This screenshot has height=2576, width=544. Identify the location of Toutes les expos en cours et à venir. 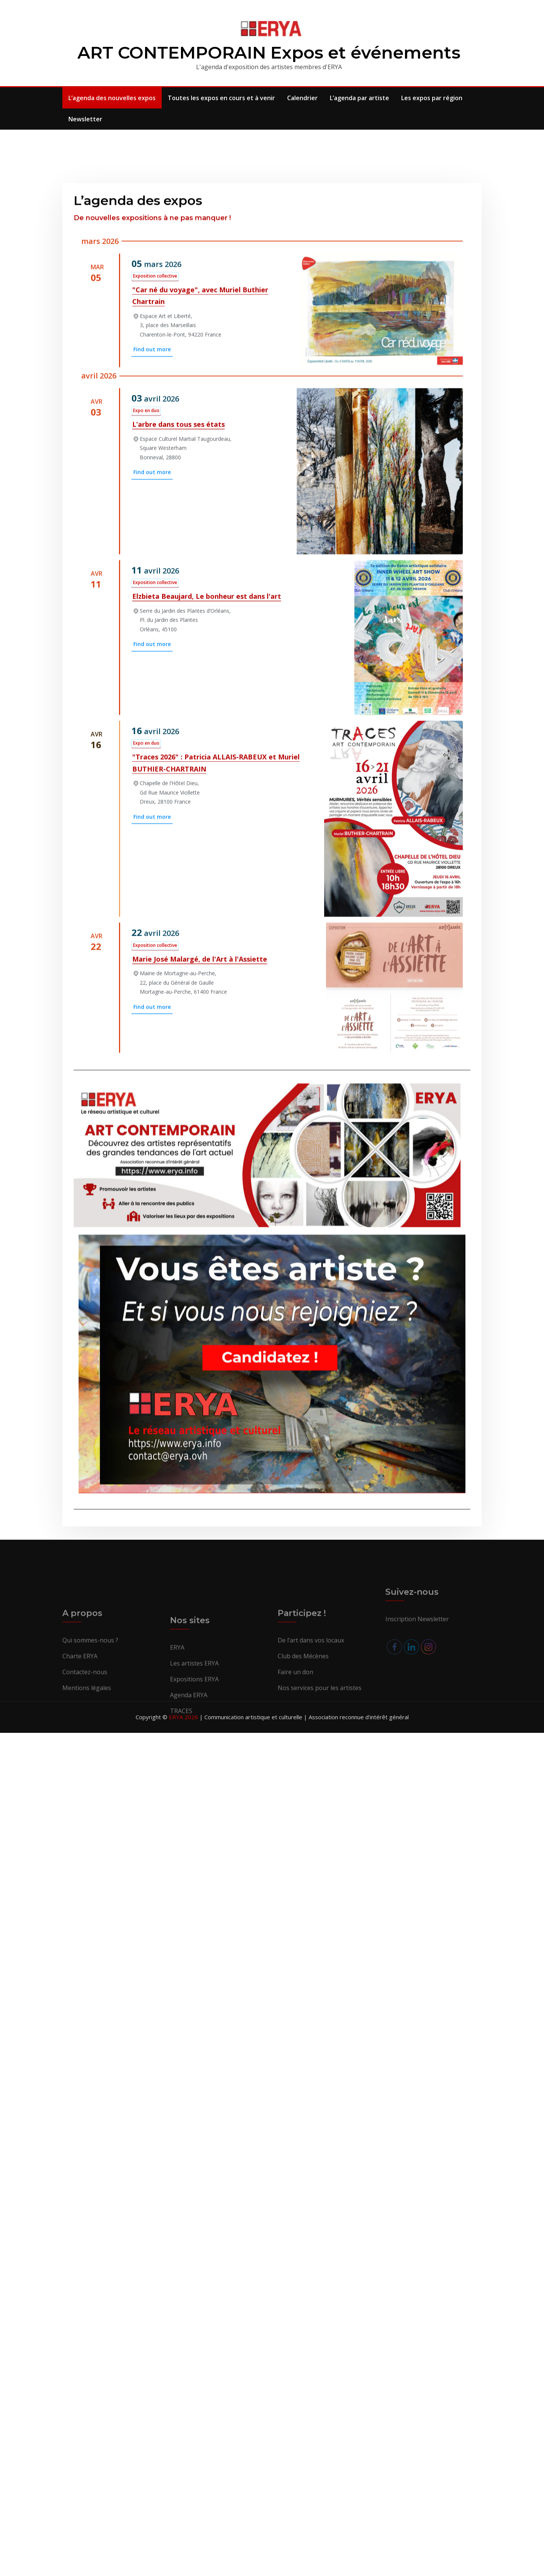
(221, 98).